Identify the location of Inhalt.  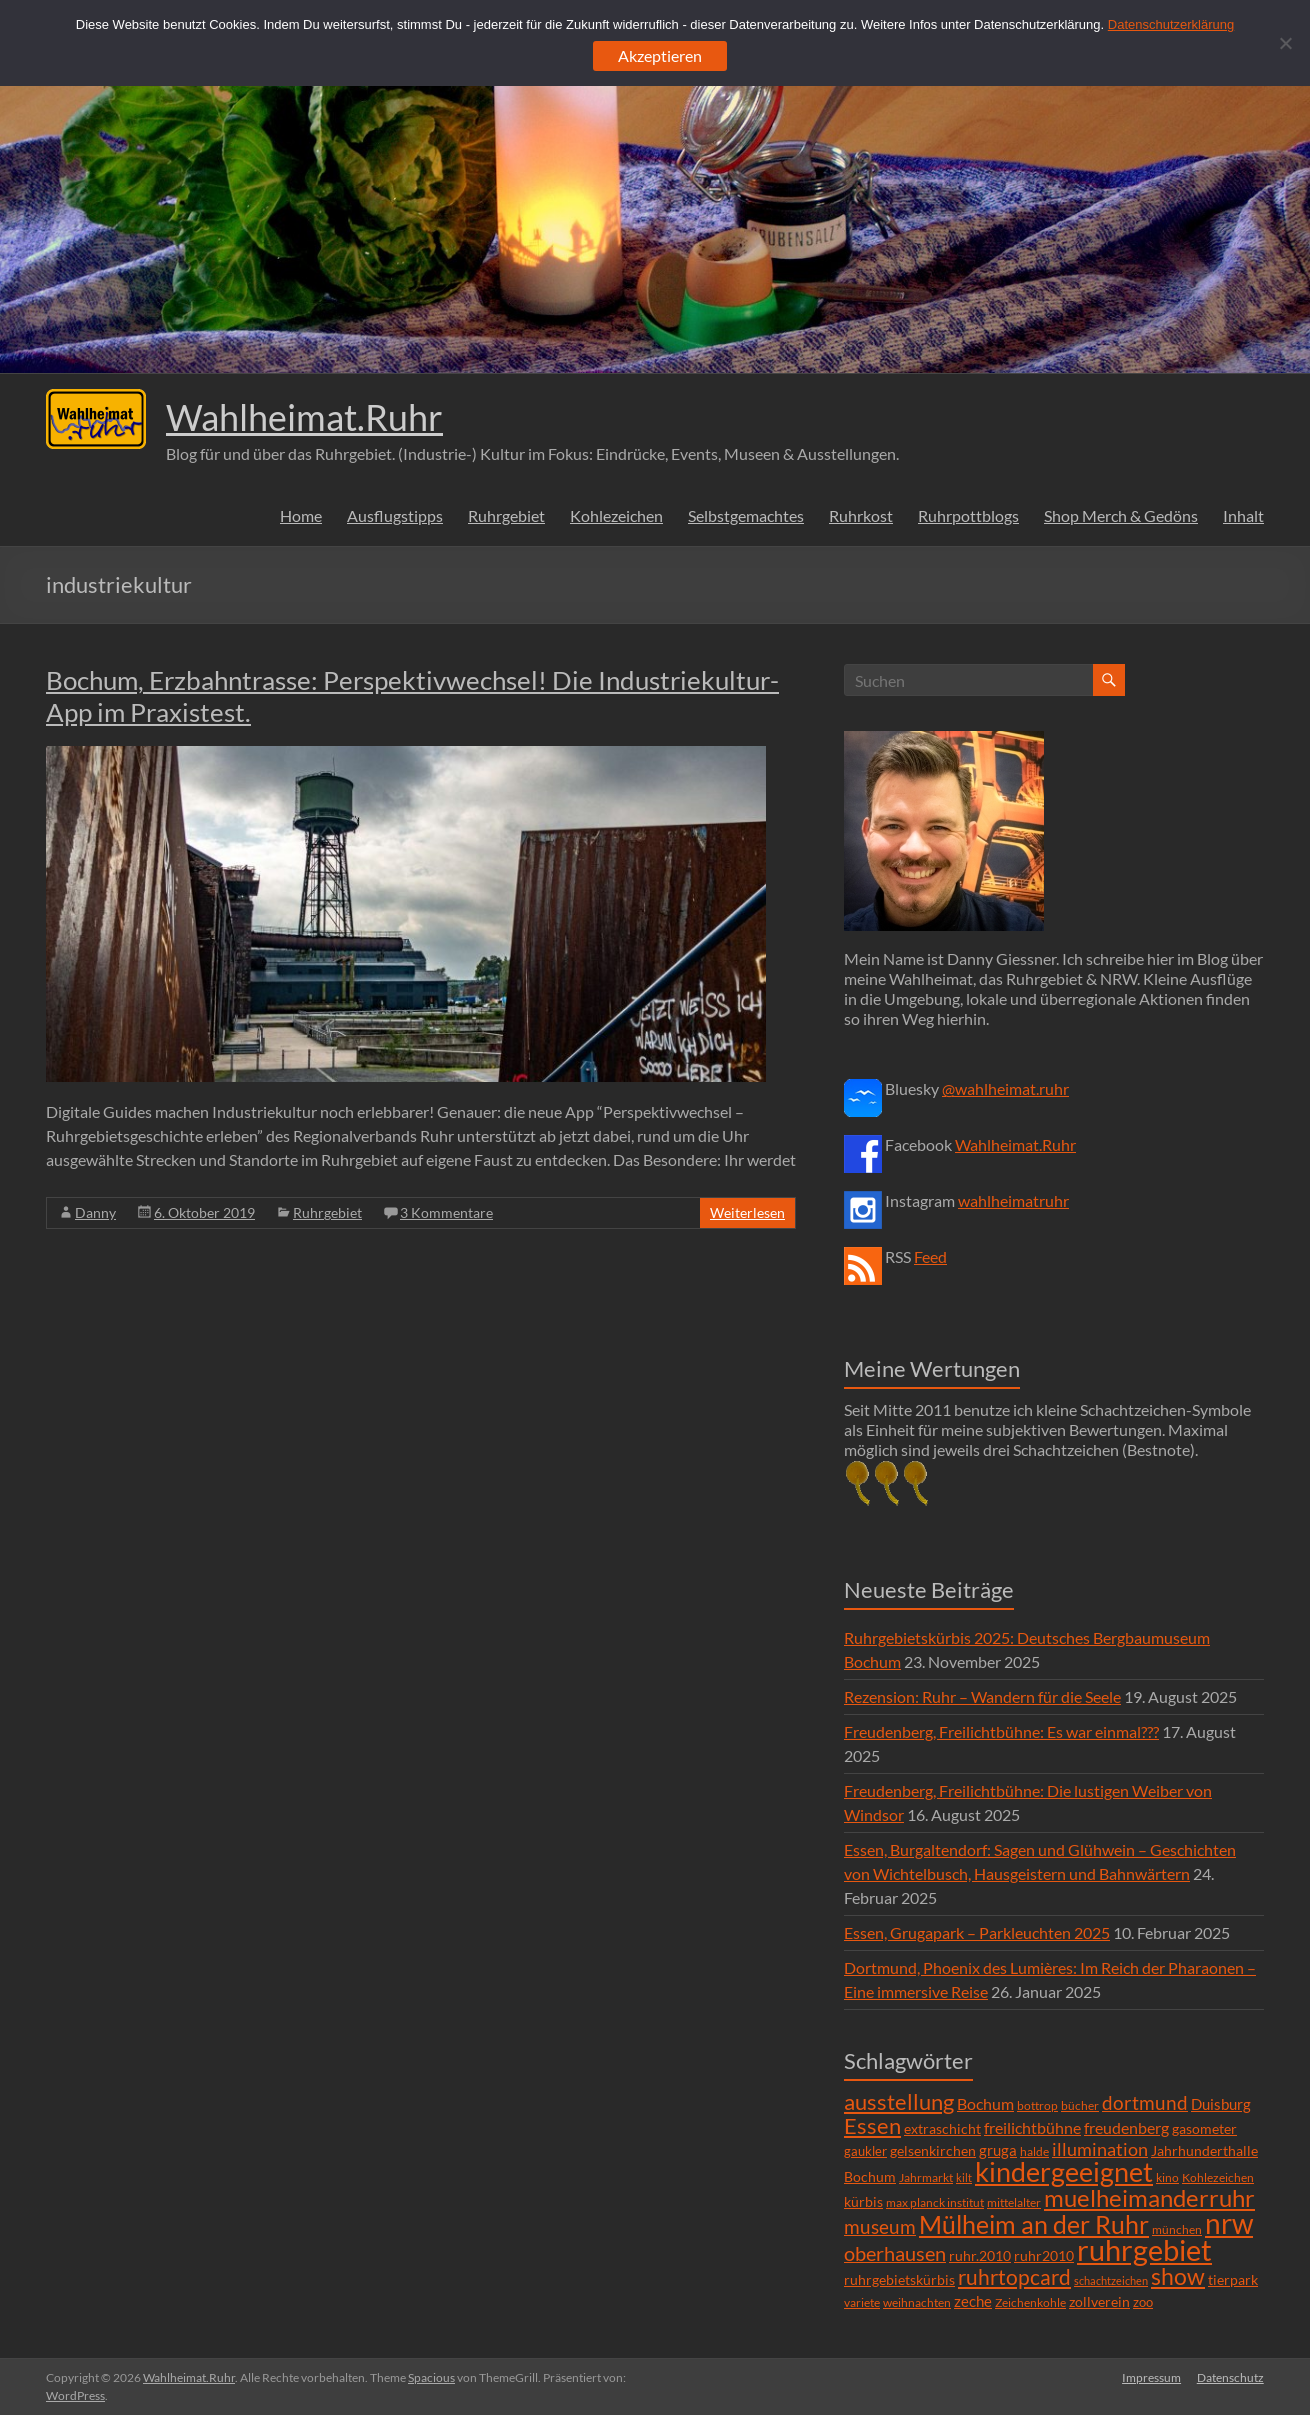
(1243, 515).